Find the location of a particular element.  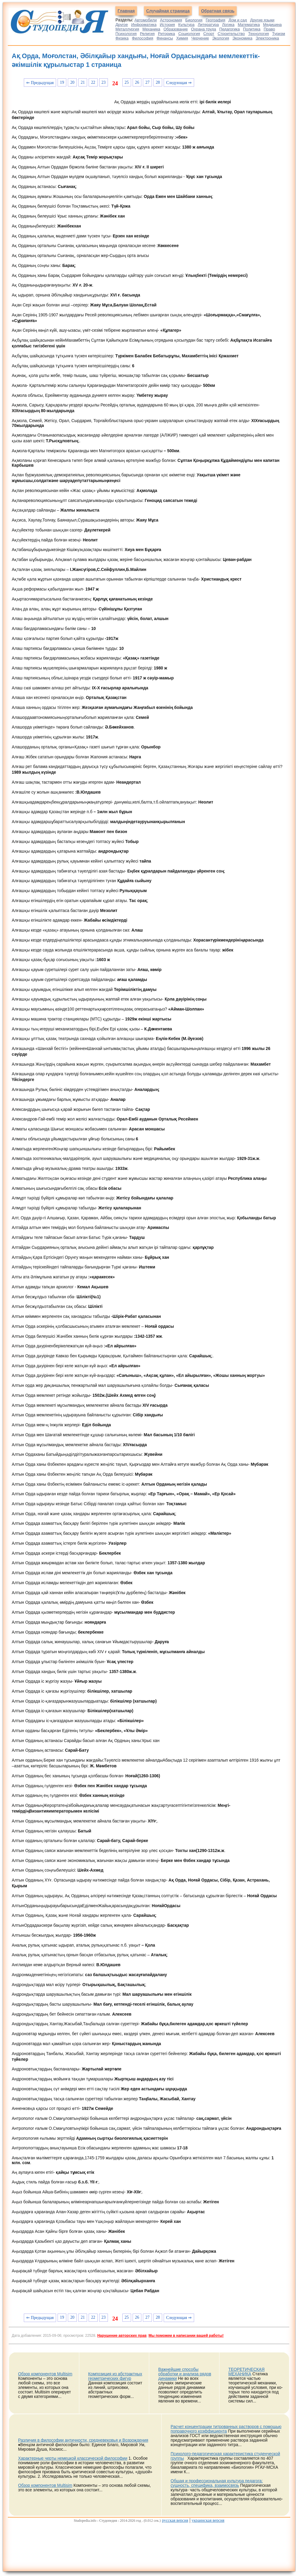

Электроника is located at coordinates (267, 38).